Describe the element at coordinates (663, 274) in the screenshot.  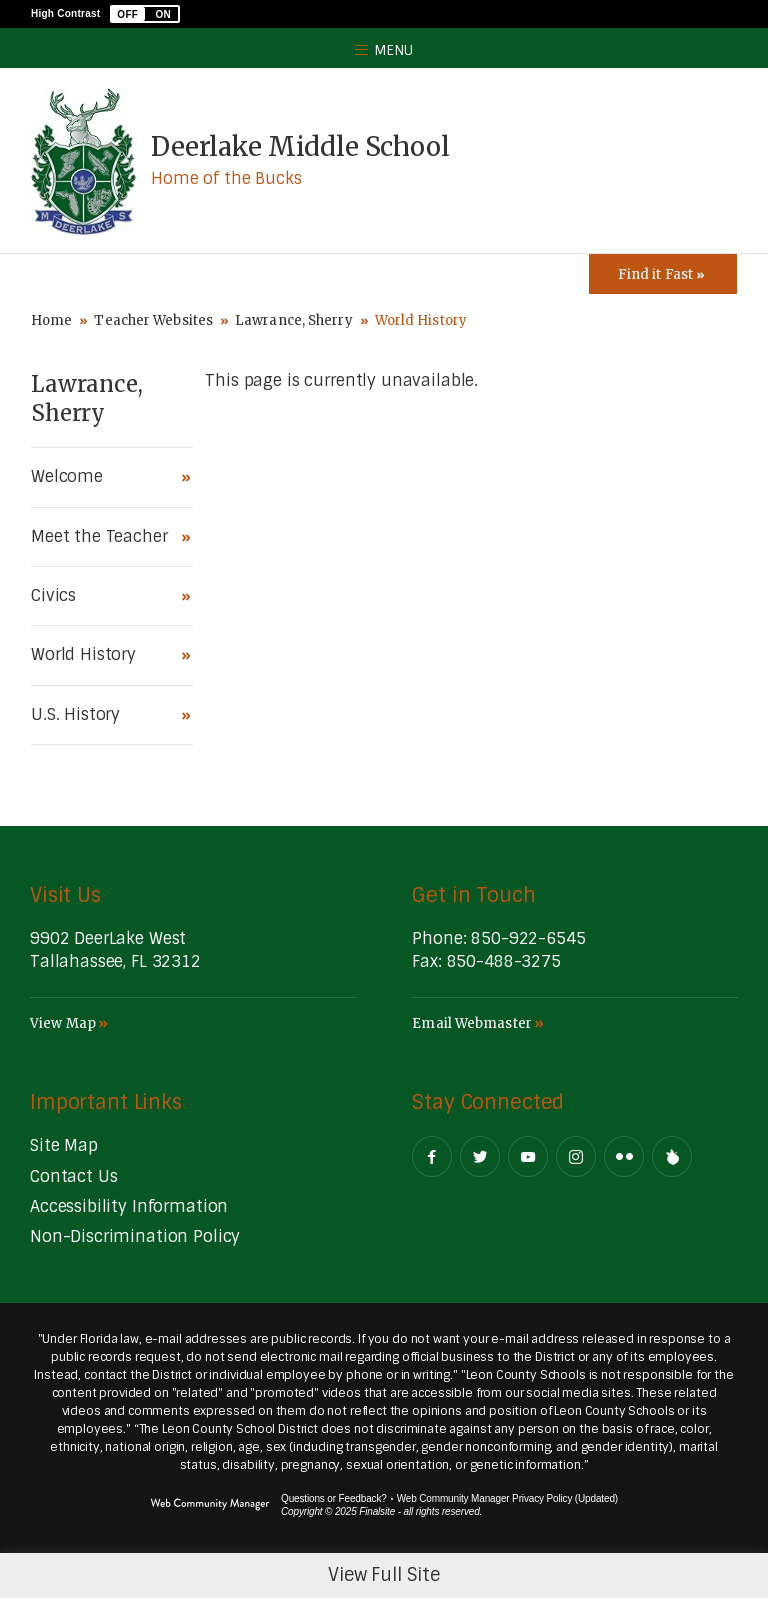
I see `[Toggle Icons Panel]` at that location.